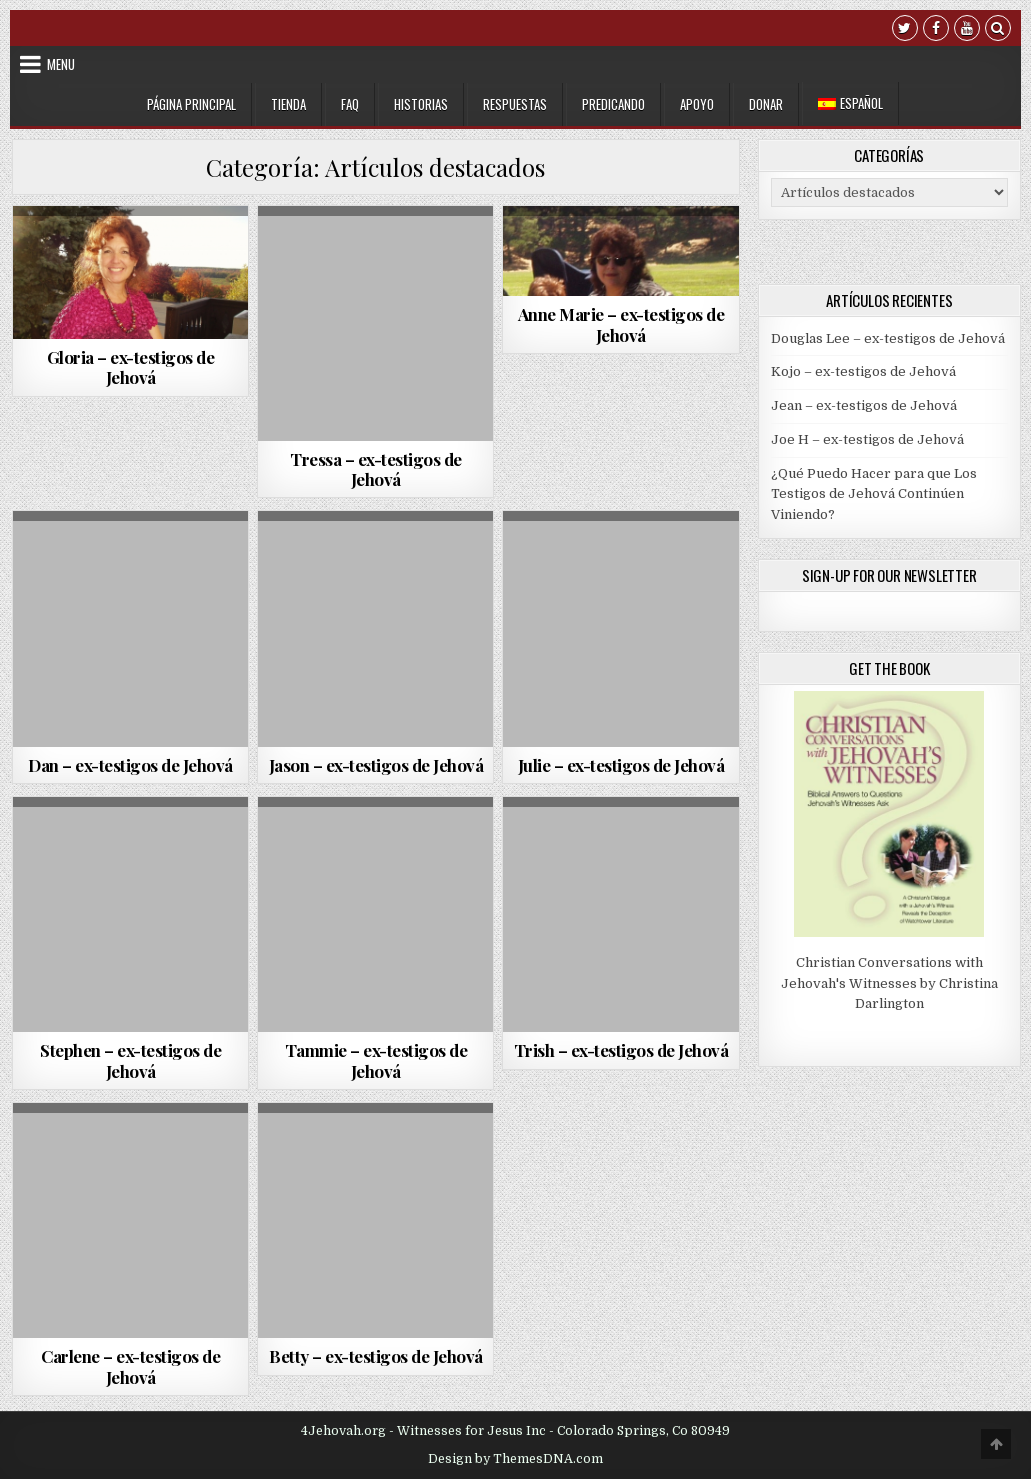 The width and height of the screenshot is (1031, 1479). What do you see at coordinates (621, 324) in the screenshot?
I see `Anne Marie – ex-testigos de Jehová` at bounding box center [621, 324].